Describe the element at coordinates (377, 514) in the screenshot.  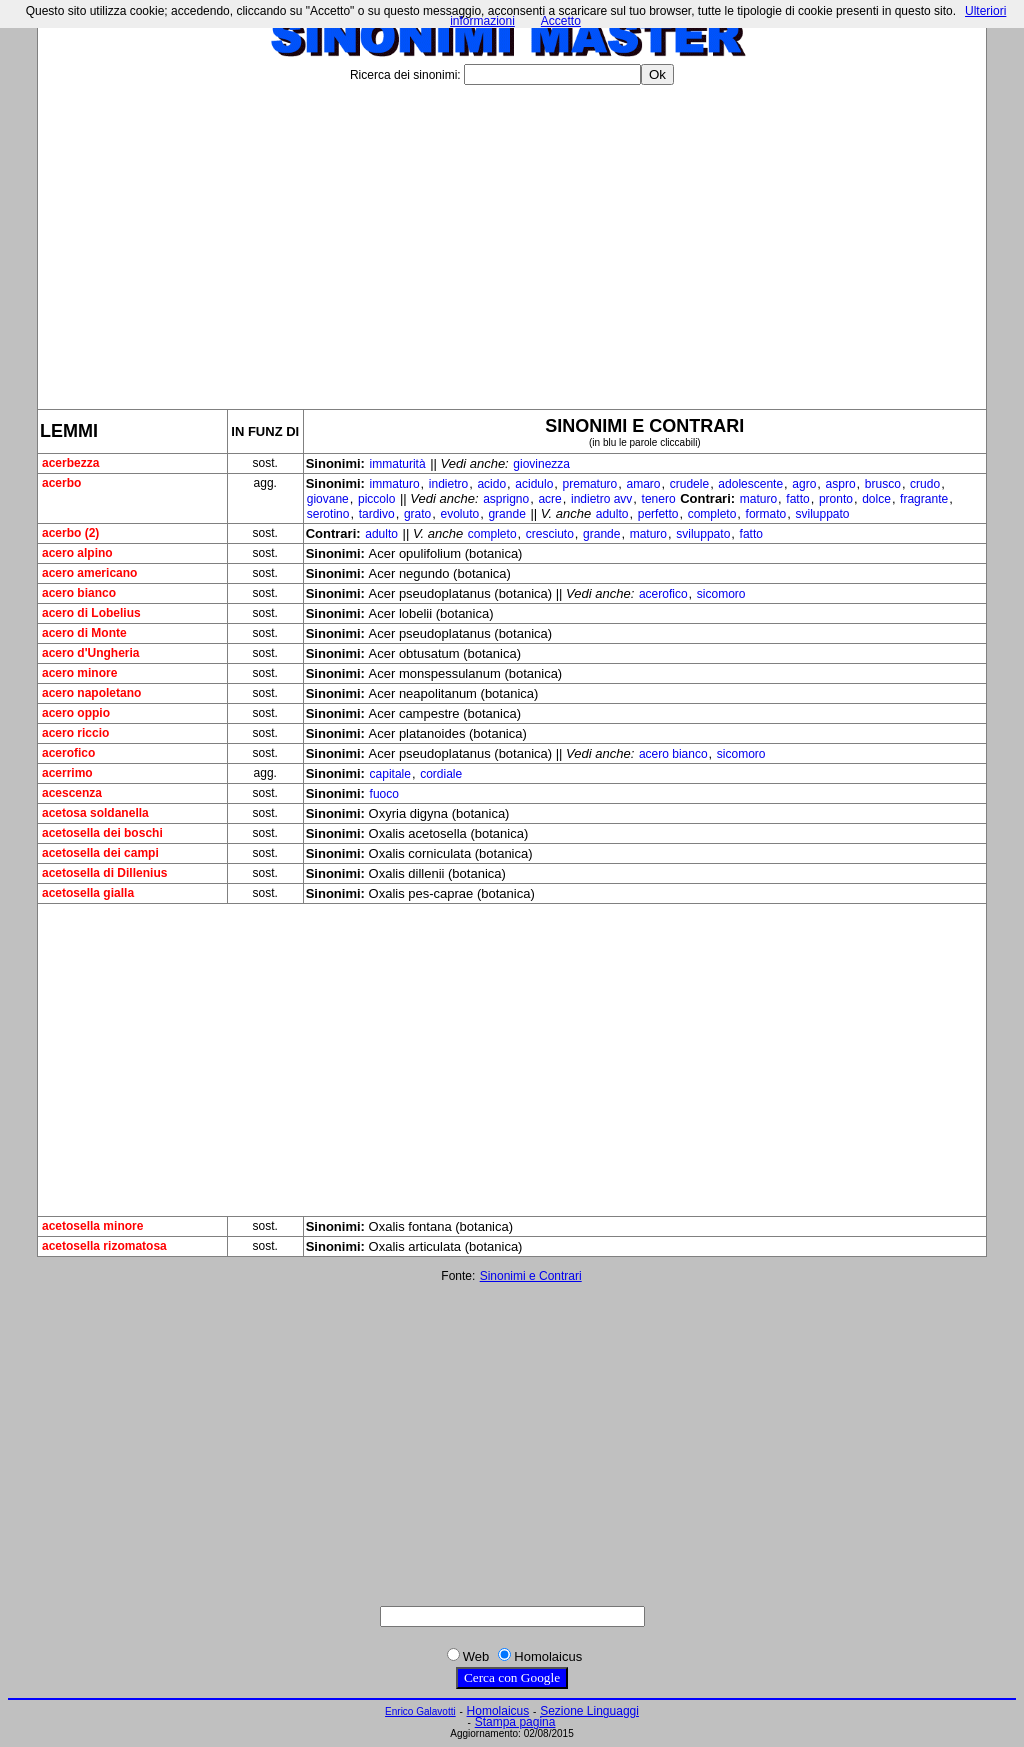
I see `tardivo` at that location.